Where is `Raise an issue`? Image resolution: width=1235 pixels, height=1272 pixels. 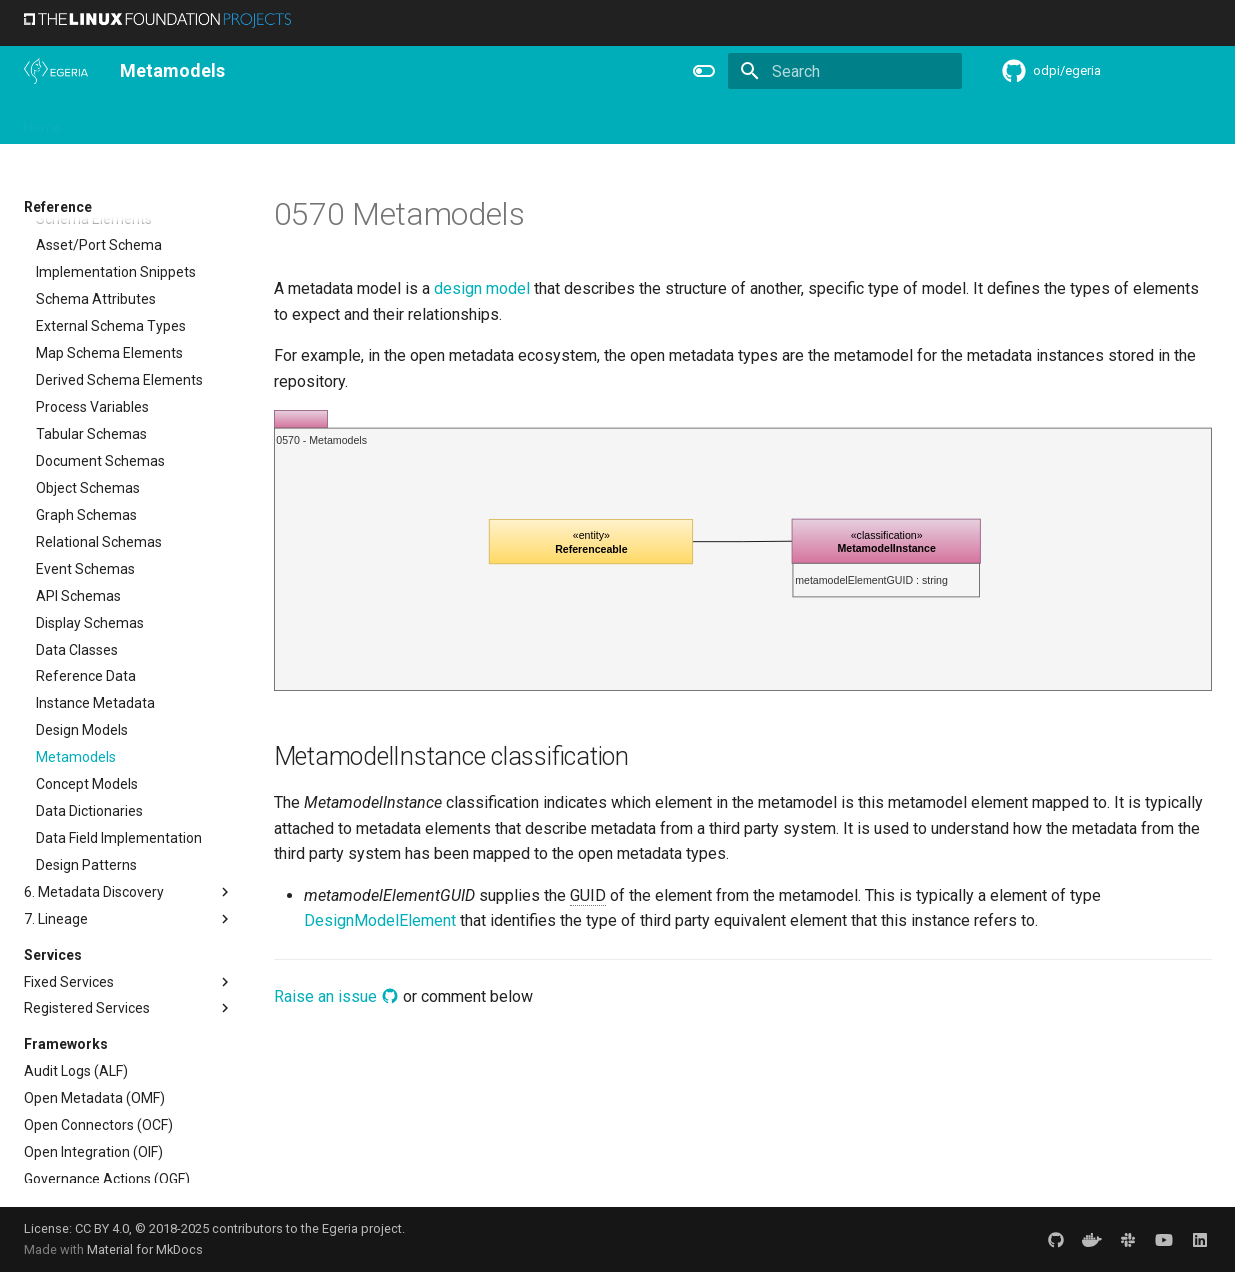
Raise an issue is located at coordinates (336, 996).